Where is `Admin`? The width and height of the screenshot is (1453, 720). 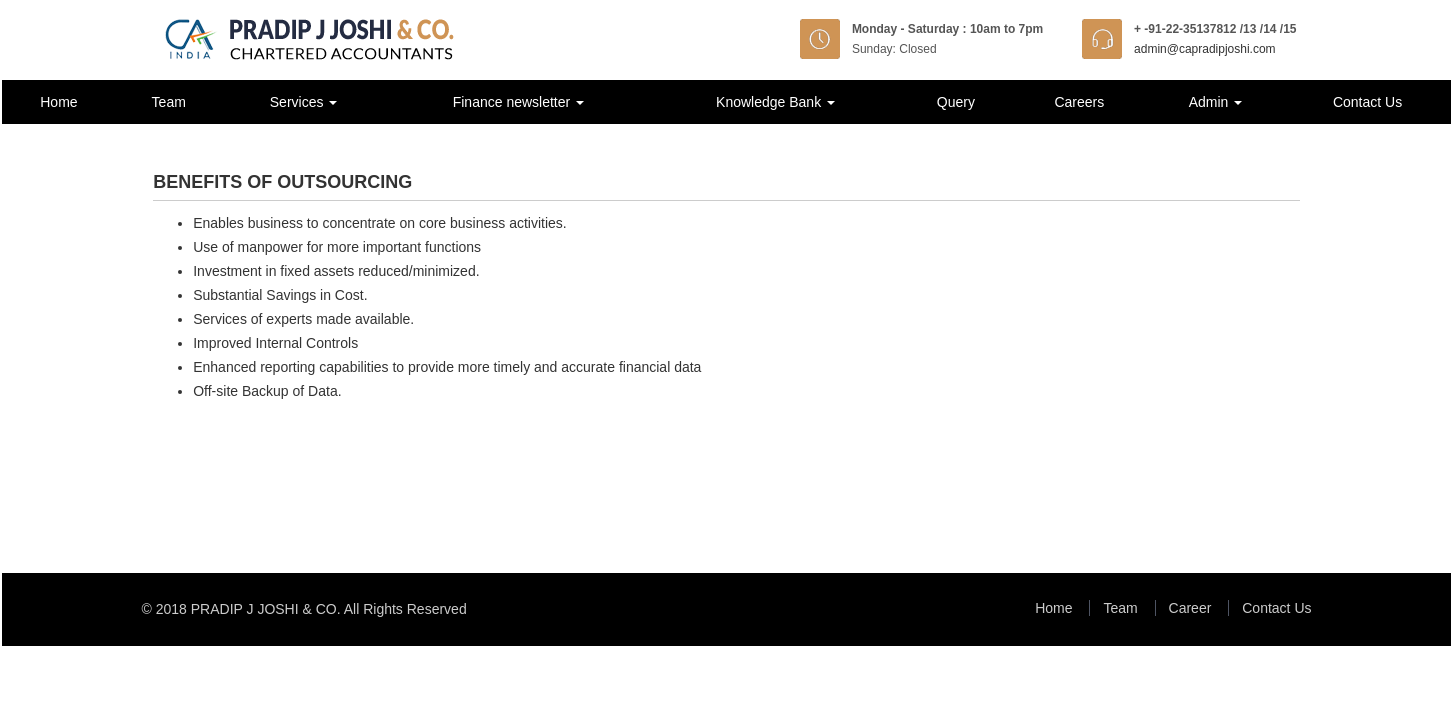
Admin is located at coordinates (1216, 102).